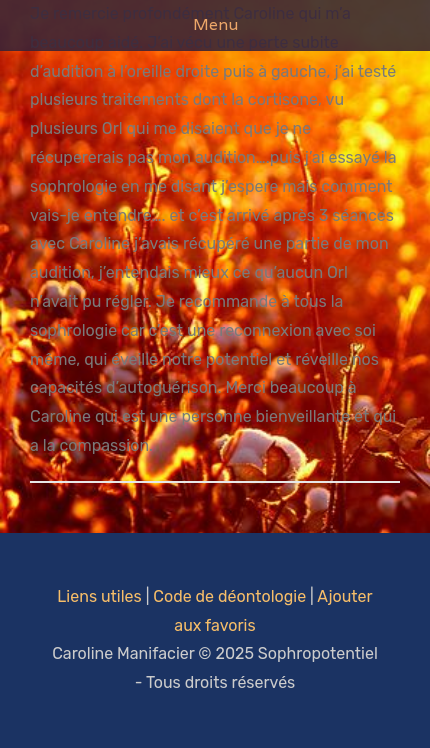 Image resolution: width=430 pixels, height=748 pixels. What do you see at coordinates (215, 24) in the screenshot?
I see `Menu` at bounding box center [215, 24].